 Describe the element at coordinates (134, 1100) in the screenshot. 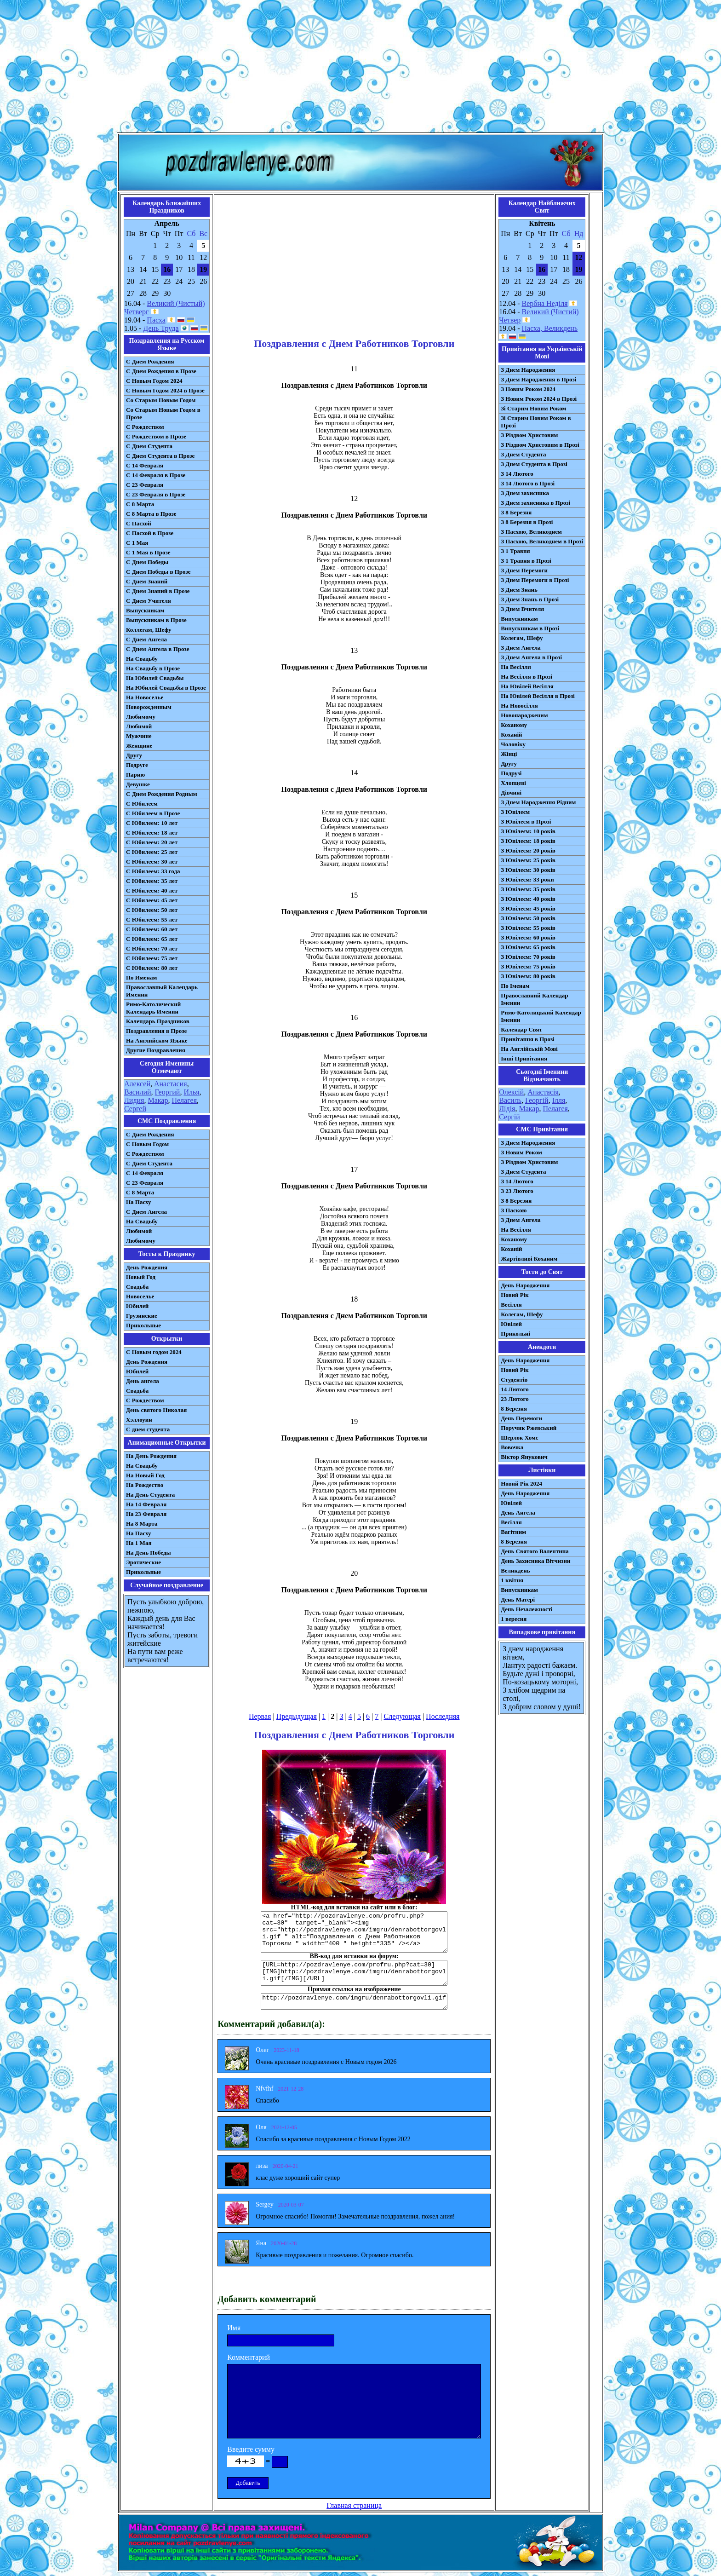

I see `Лидия` at that location.